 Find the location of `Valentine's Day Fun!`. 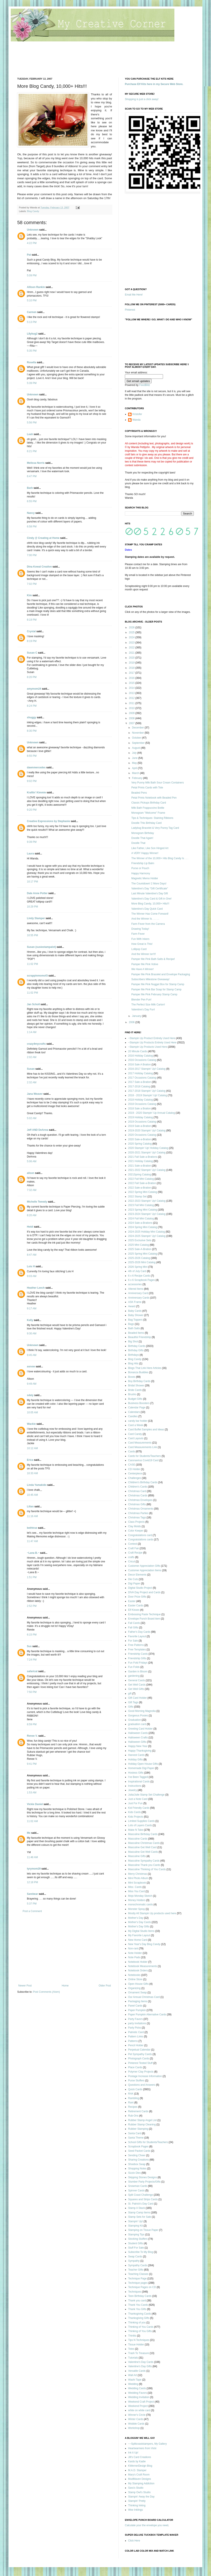

Valentine's Day Fun! is located at coordinates (143, 1009).